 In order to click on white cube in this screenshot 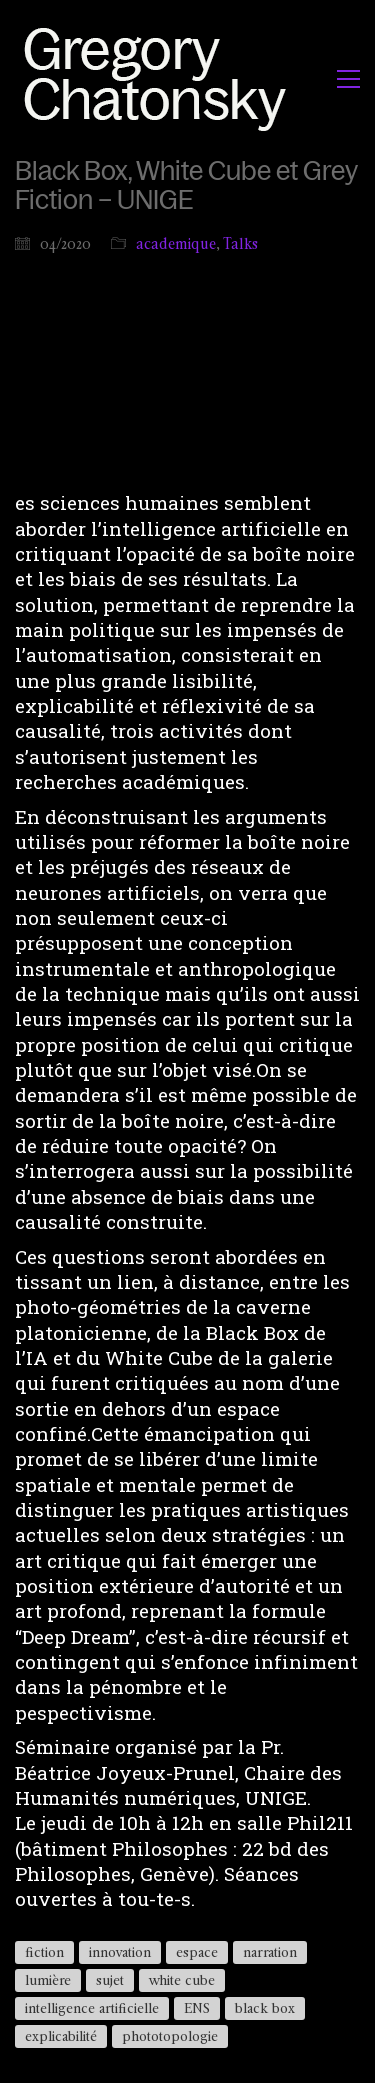, I will do `click(182, 1980)`.